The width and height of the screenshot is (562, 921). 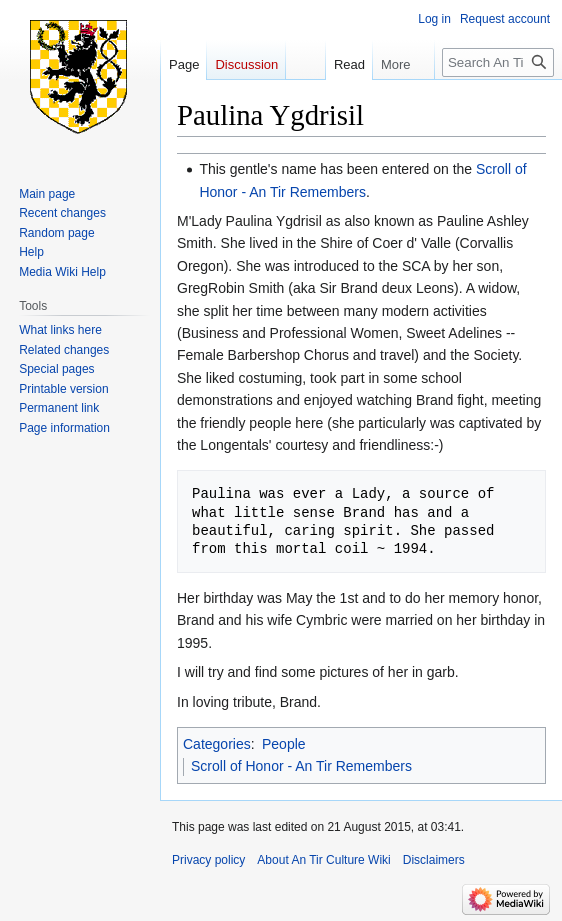 What do you see at coordinates (284, 744) in the screenshot?
I see `People` at bounding box center [284, 744].